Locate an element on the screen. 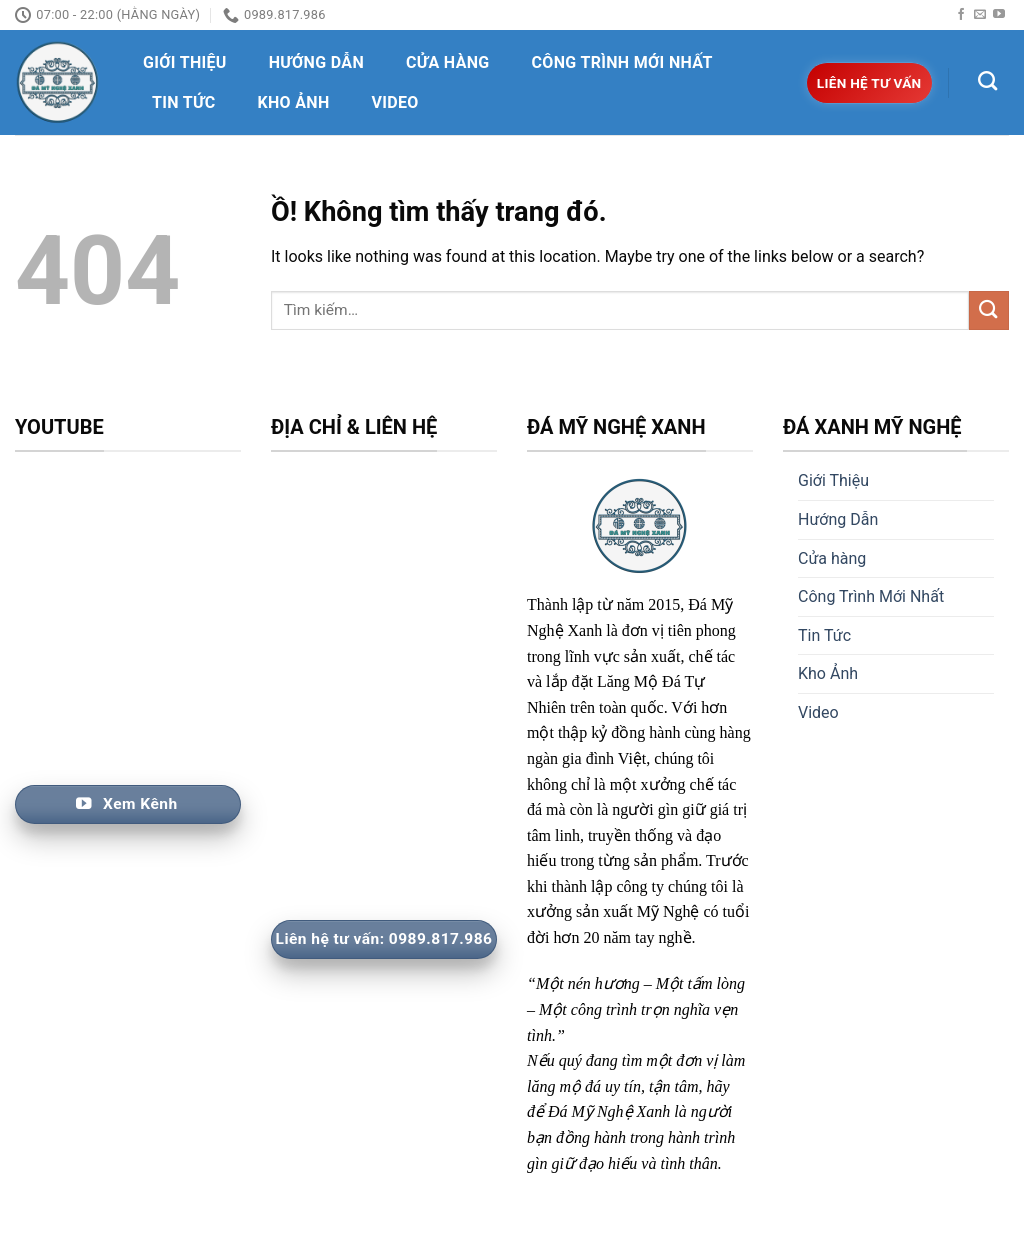 Image resolution: width=1024 pixels, height=1257 pixels. Cửa hàng is located at coordinates (448, 62).